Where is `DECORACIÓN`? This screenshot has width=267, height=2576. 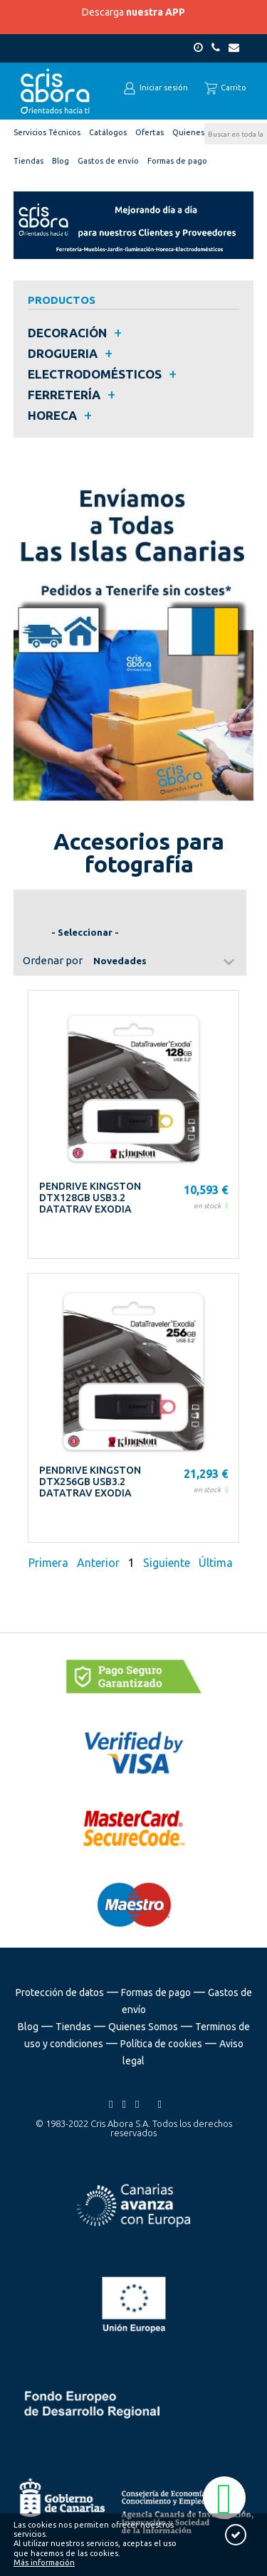
DECORACIÓN is located at coordinates (67, 332).